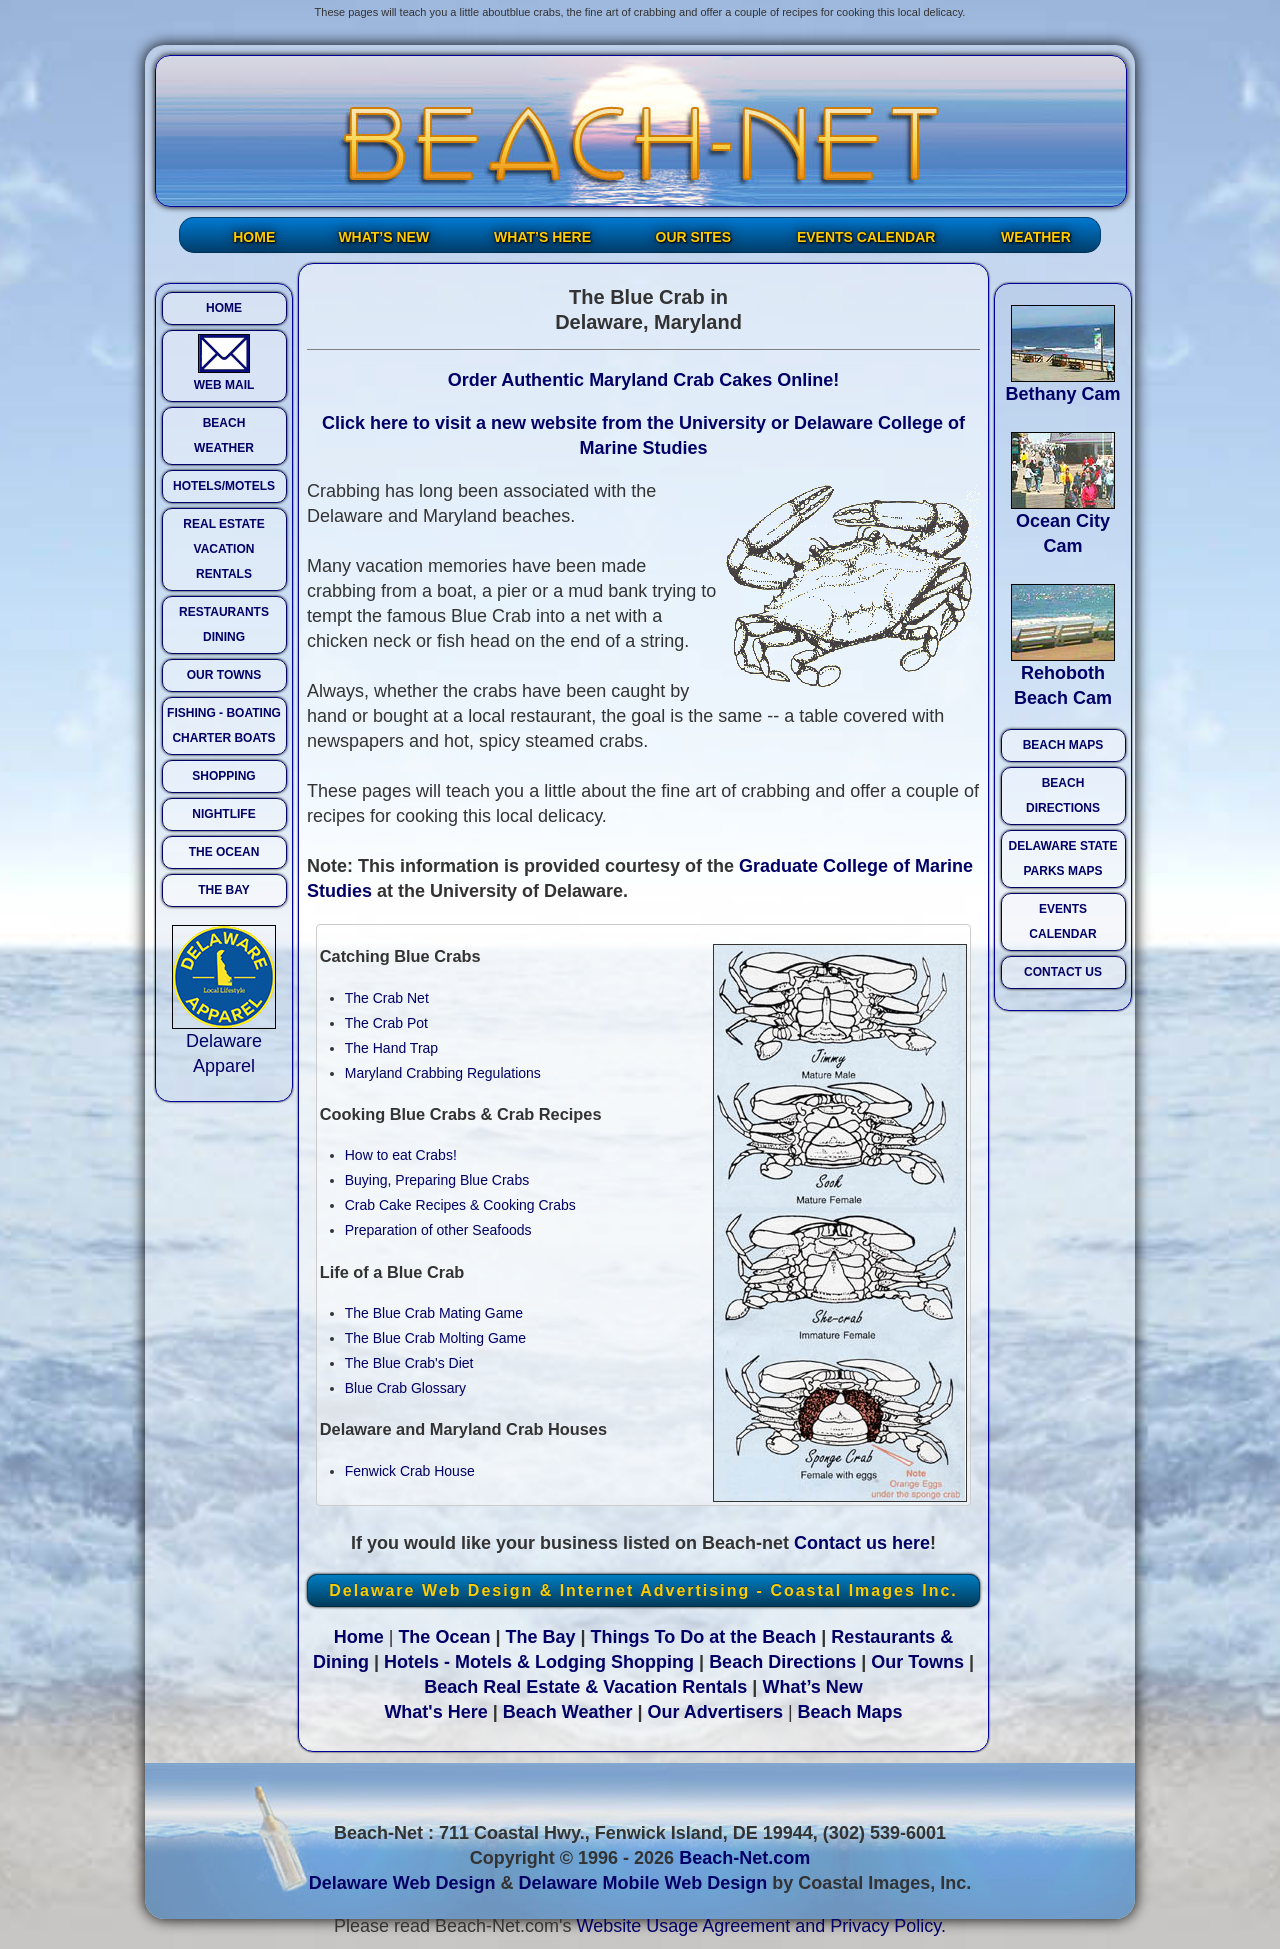 The width and height of the screenshot is (1280, 1949). What do you see at coordinates (224, 890) in the screenshot?
I see `THE BAY` at bounding box center [224, 890].